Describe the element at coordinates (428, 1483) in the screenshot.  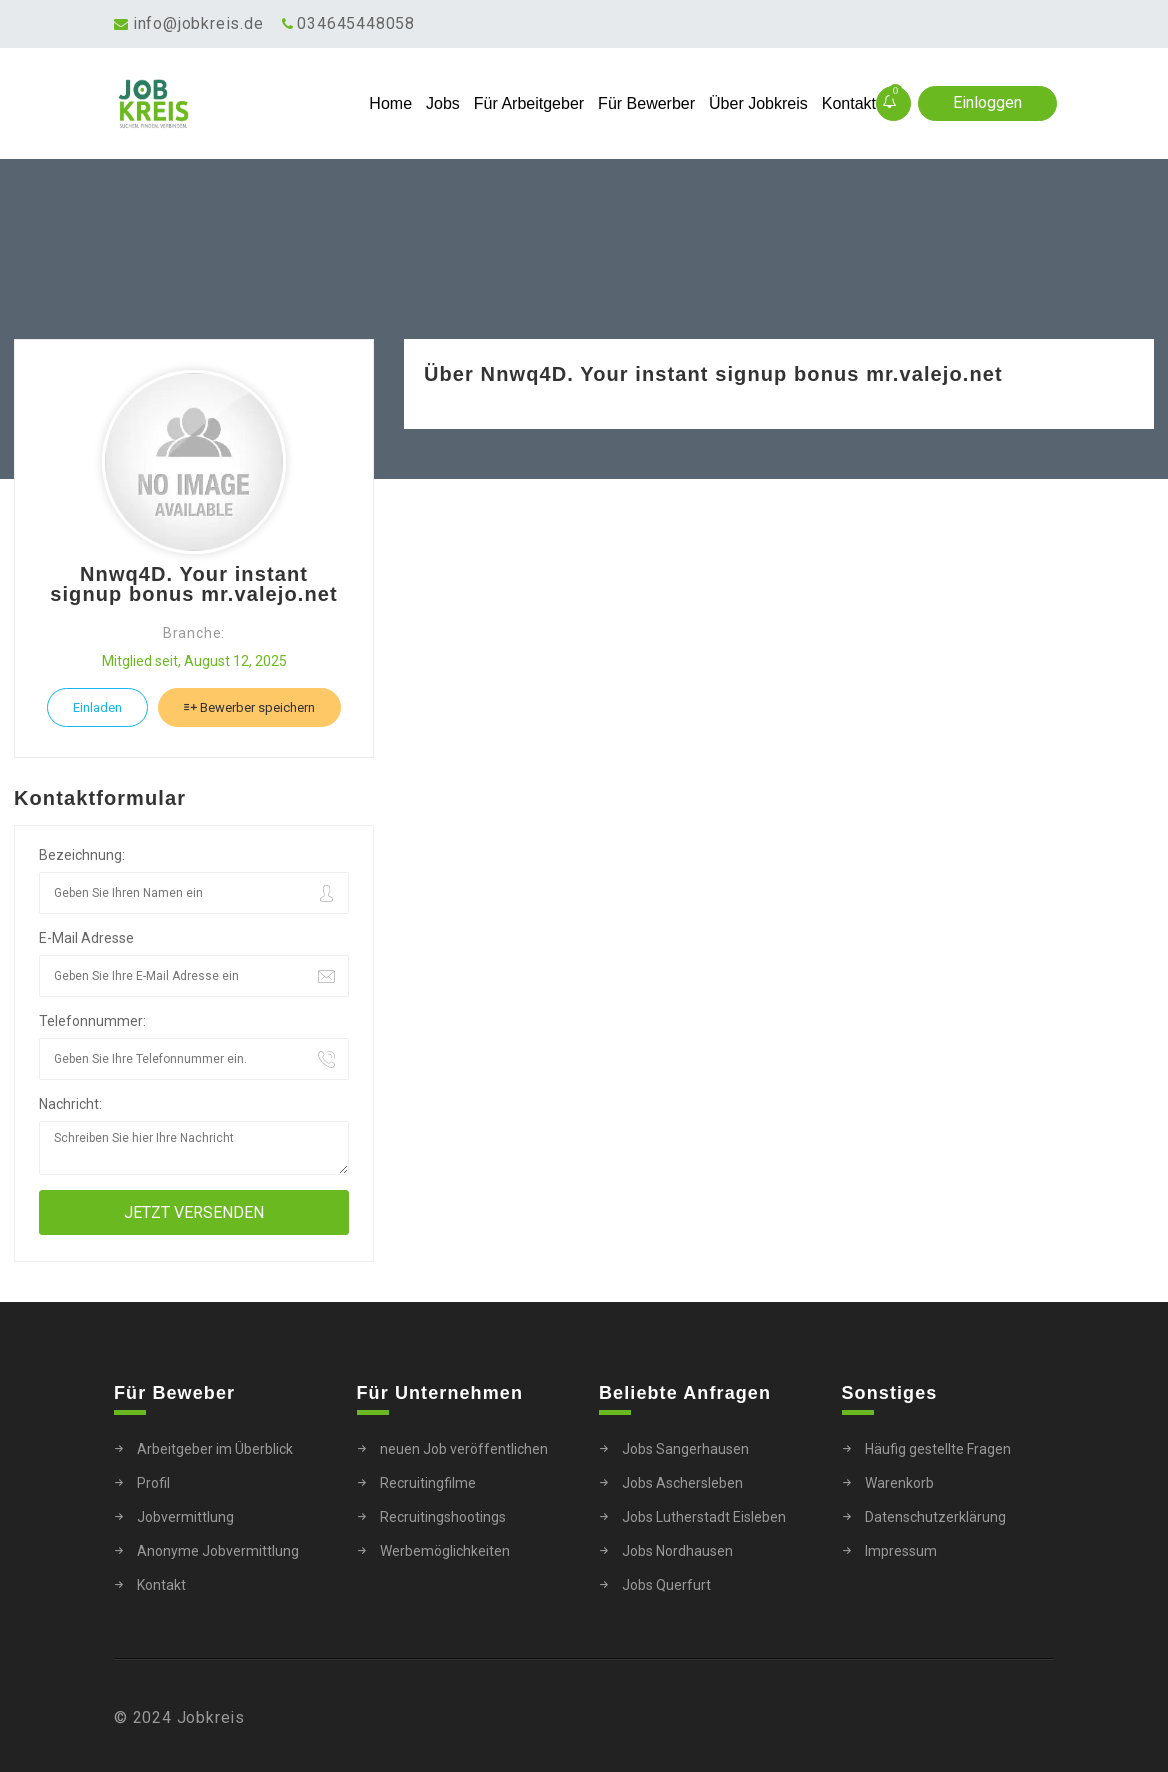
I see `Recruitingfilme` at that location.